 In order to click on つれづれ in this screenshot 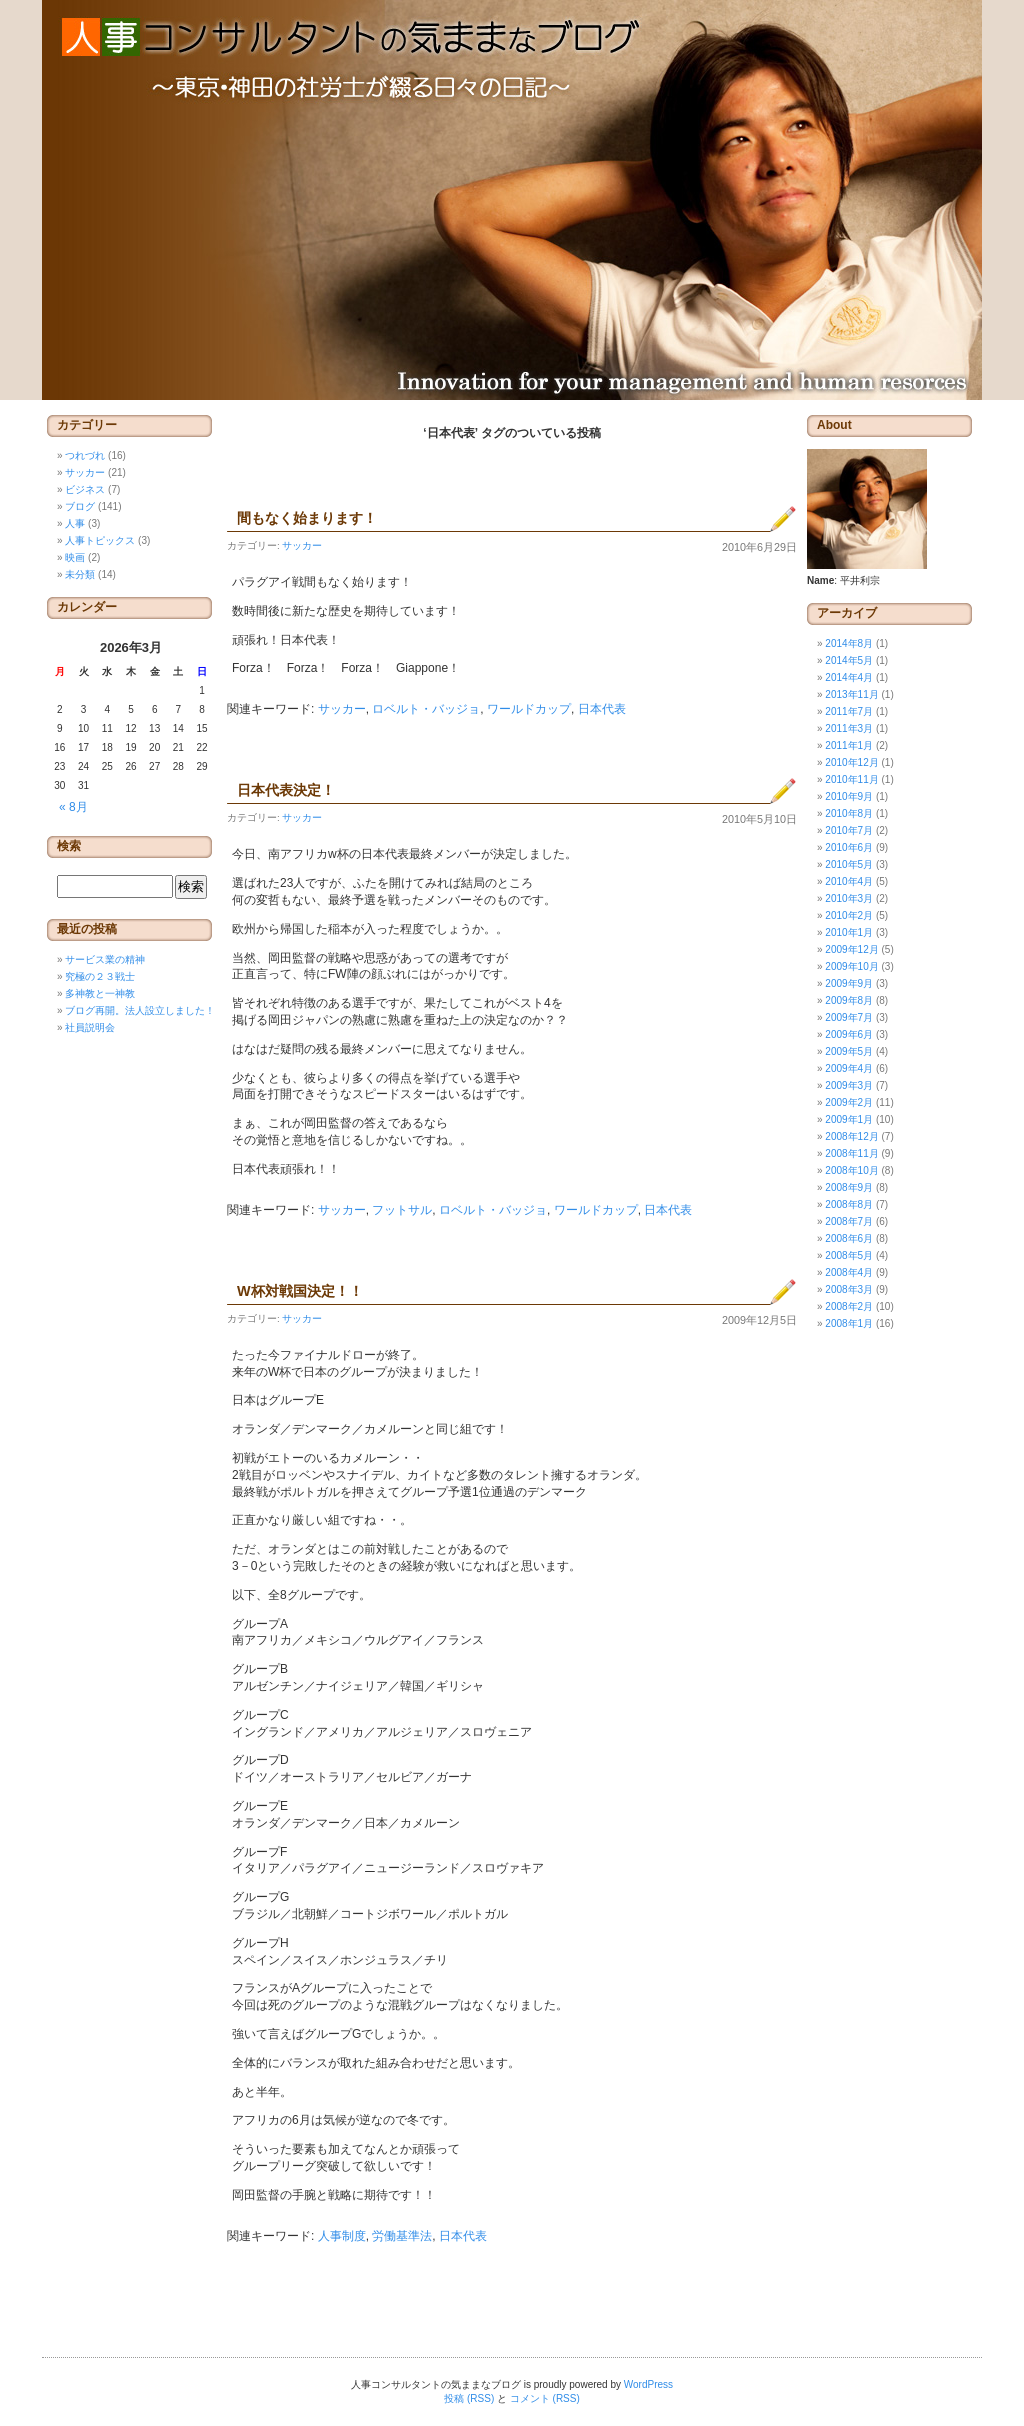, I will do `click(85, 455)`.